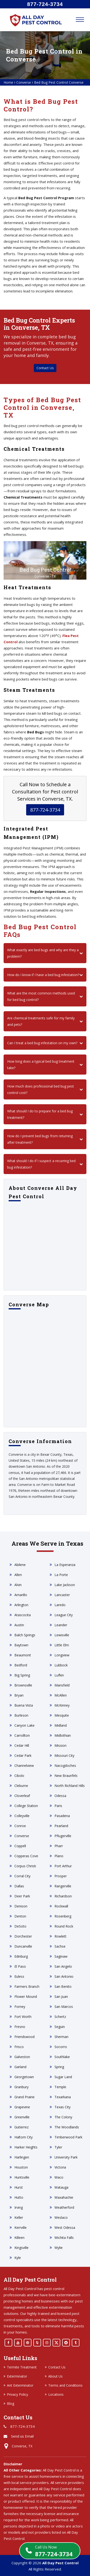  What do you see at coordinates (62, 1815) in the screenshot?
I see `Pasadena` at bounding box center [62, 1815].